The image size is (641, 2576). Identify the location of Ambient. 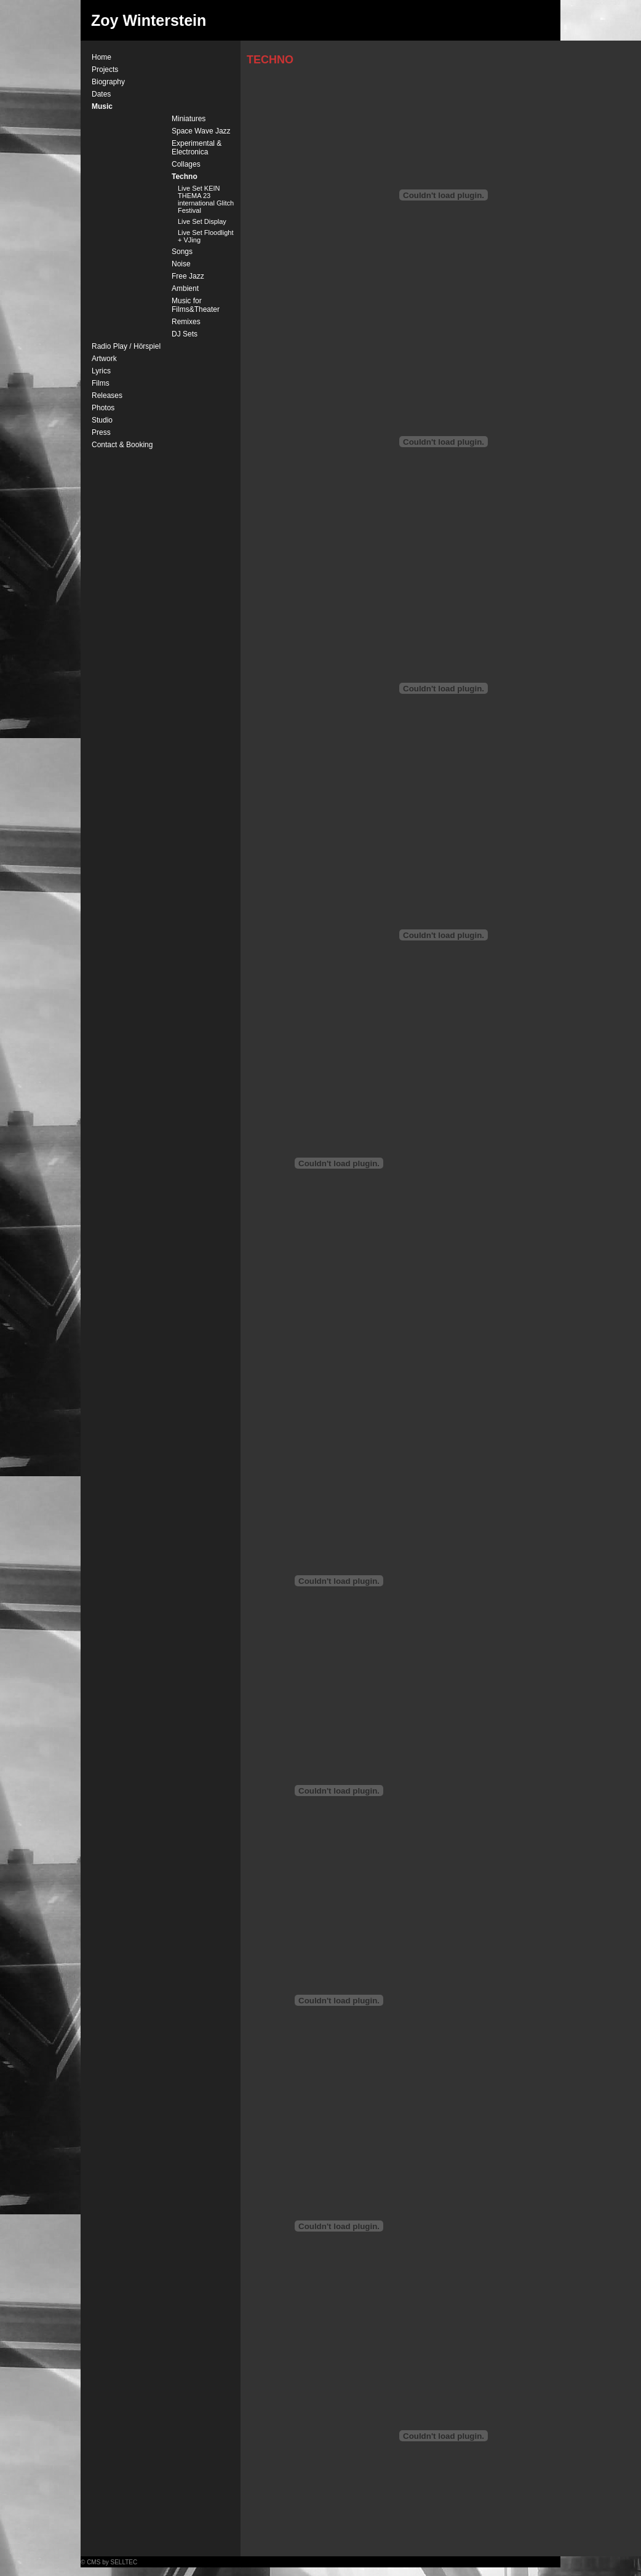
(185, 288).